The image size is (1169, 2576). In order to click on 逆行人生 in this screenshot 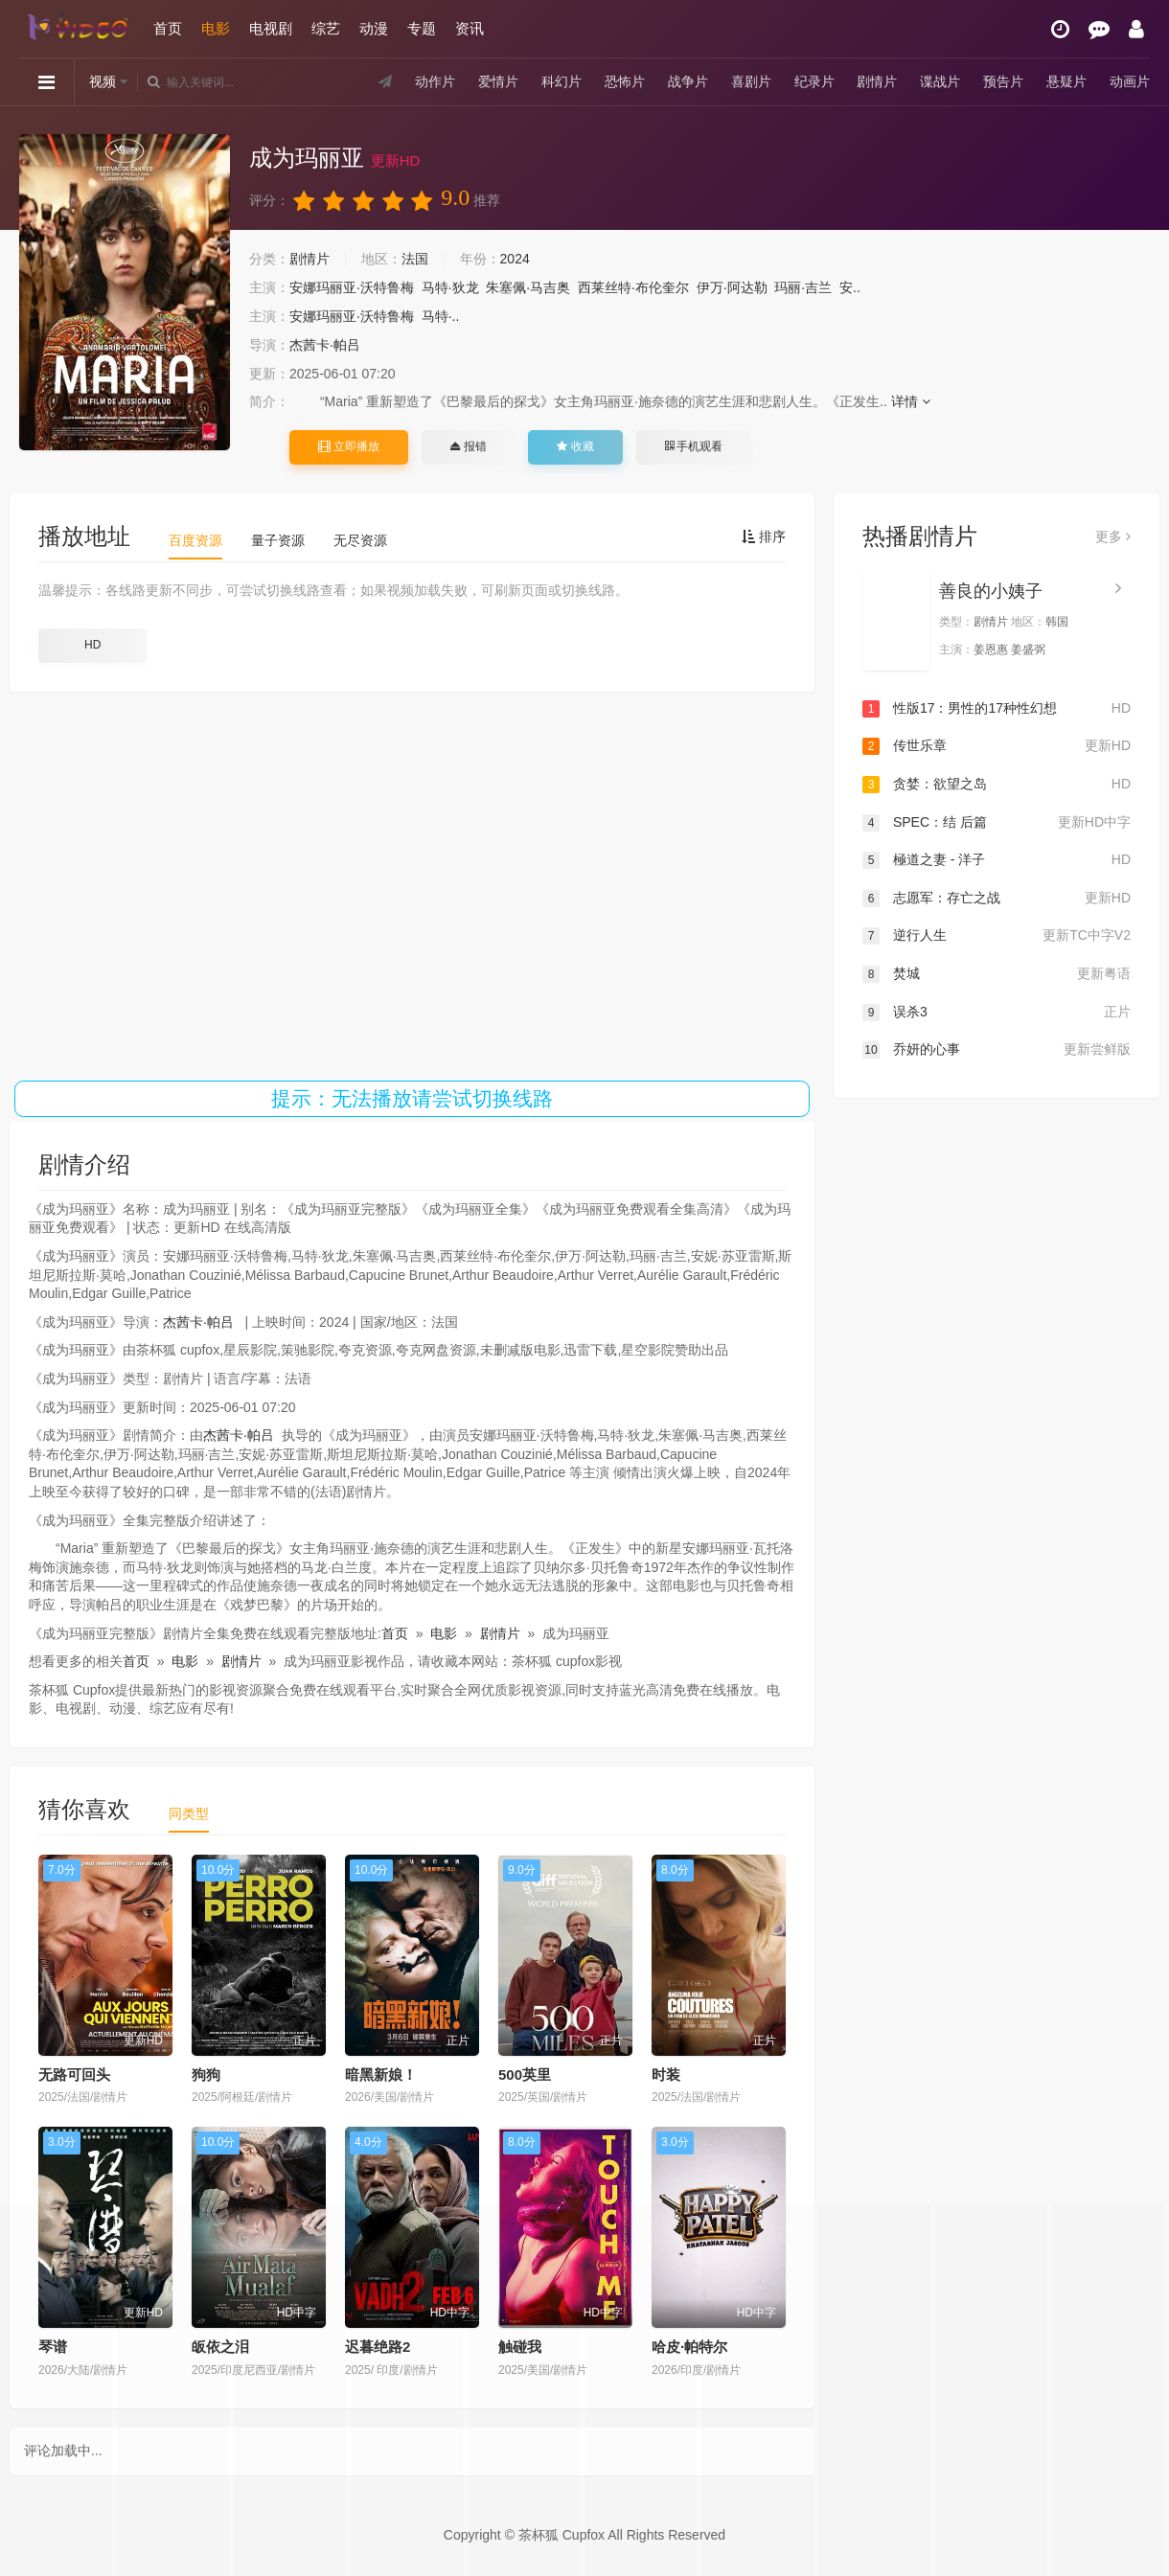, I will do `click(996, 936)`.